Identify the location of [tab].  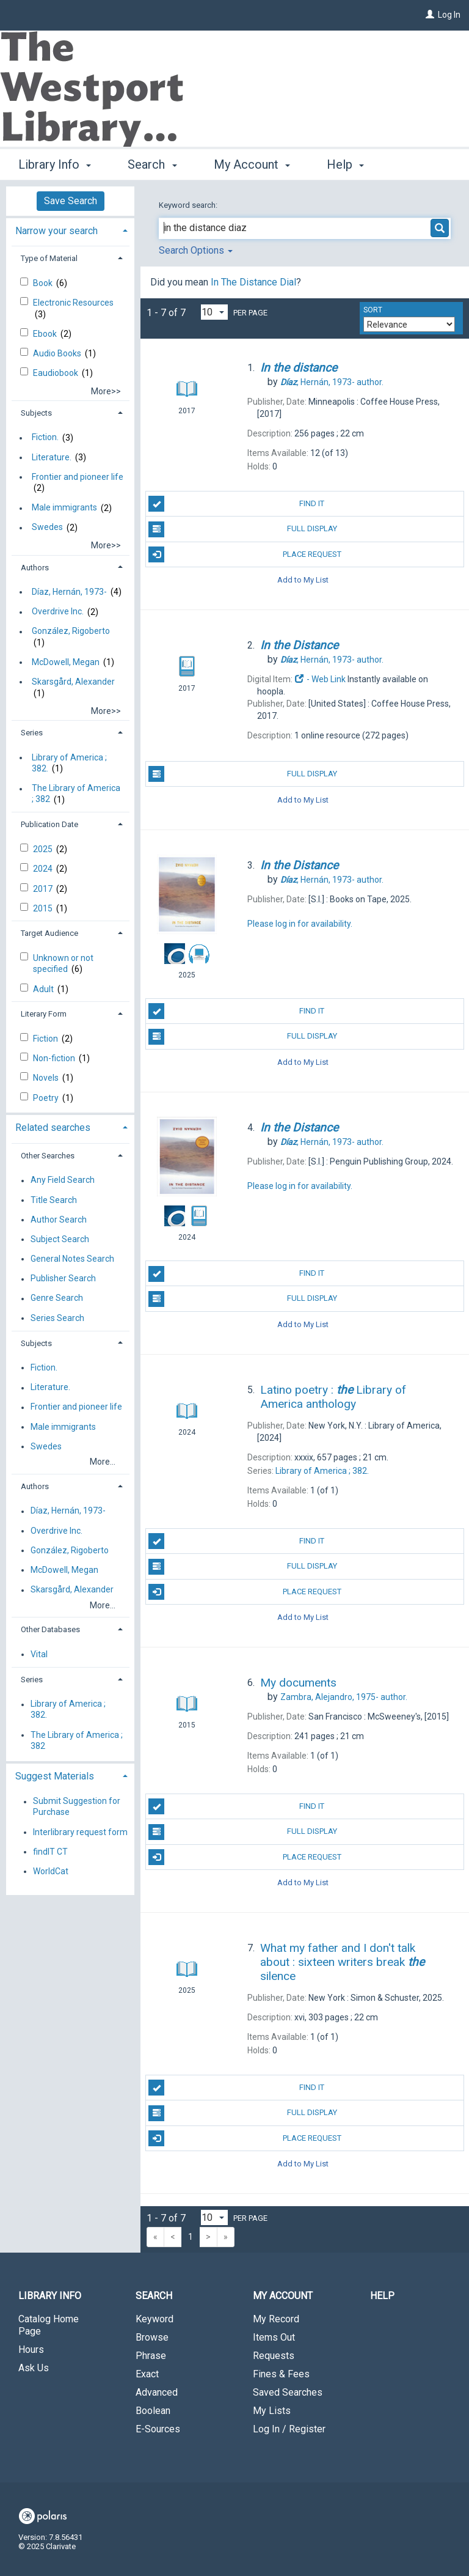
(70, 229).